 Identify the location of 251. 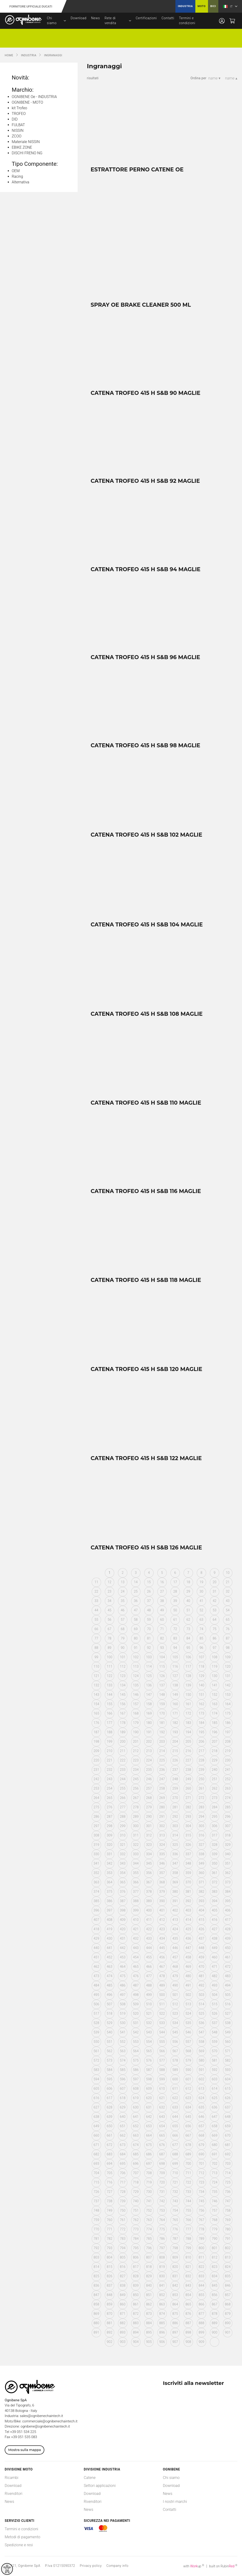
(214, 1779).